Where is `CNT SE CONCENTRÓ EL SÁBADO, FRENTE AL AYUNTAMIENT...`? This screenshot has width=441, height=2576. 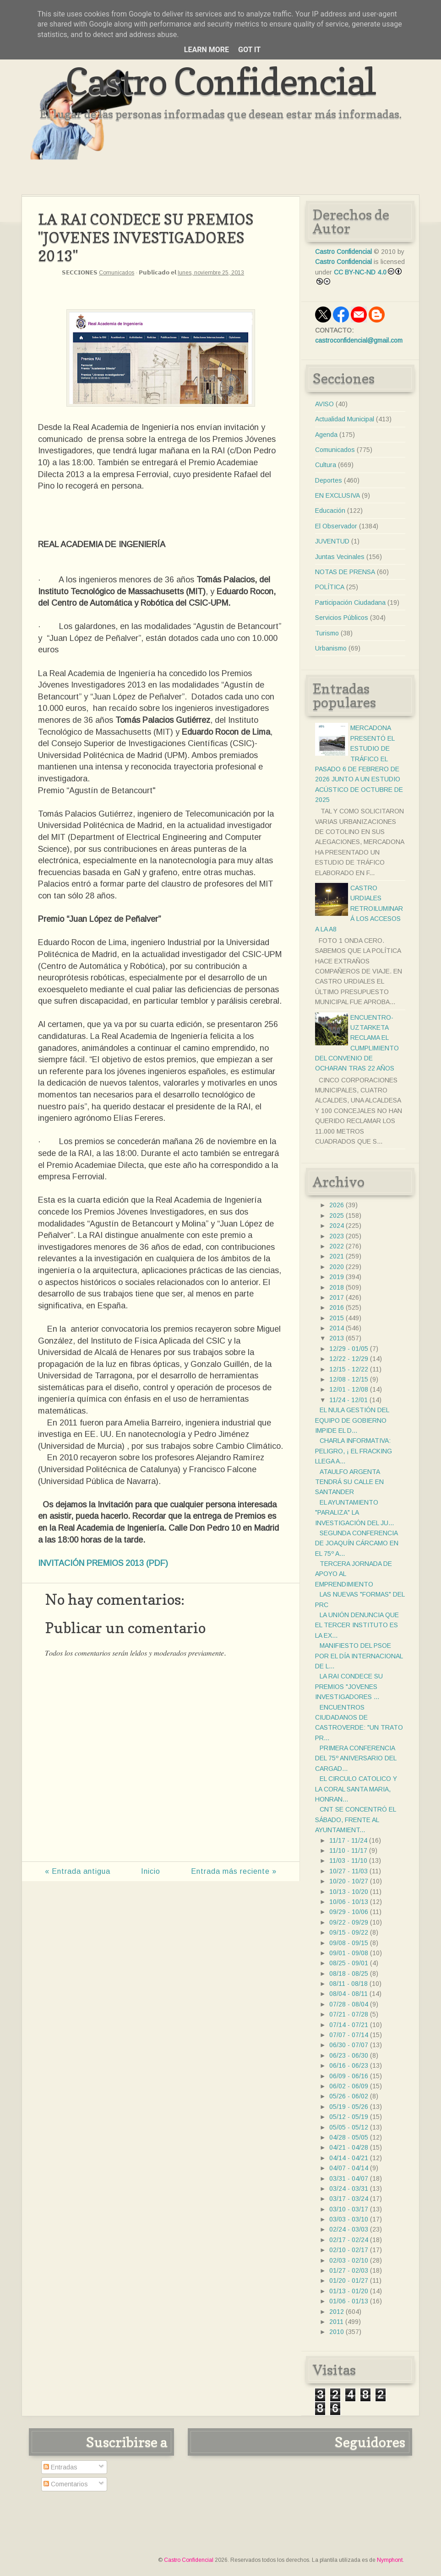
CNT SE CONCENTRÓ EL SÁBADO, FRENTE AL AYUNTAMIENT... is located at coordinates (355, 1820).